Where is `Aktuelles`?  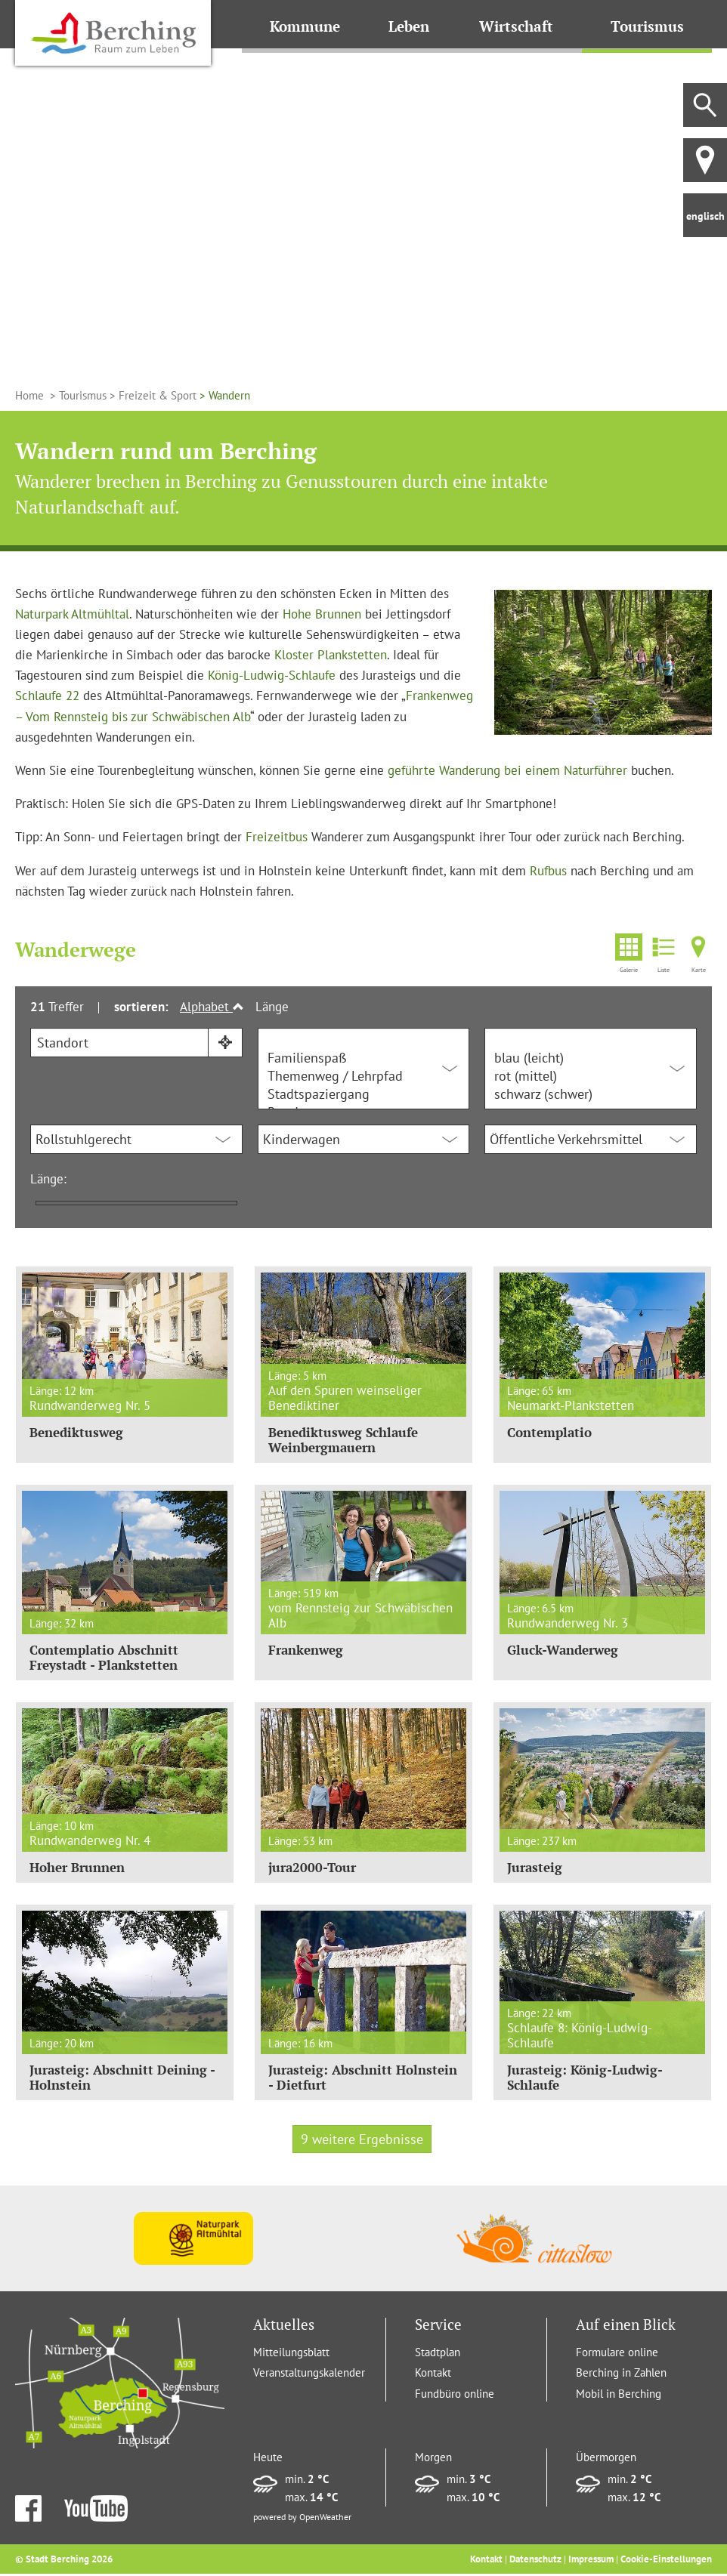
Aktuelles is located at coordinates (283, 2327).